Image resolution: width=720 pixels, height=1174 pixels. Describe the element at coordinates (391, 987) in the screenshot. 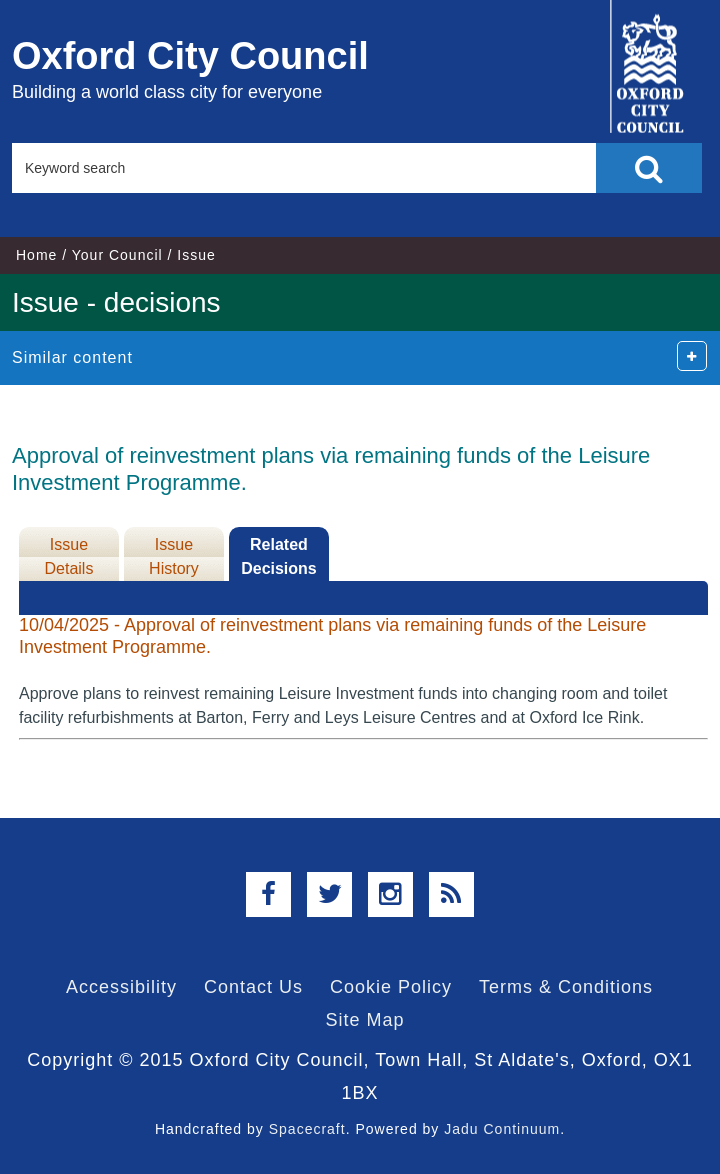

I see `Cookie Policy` at that location.